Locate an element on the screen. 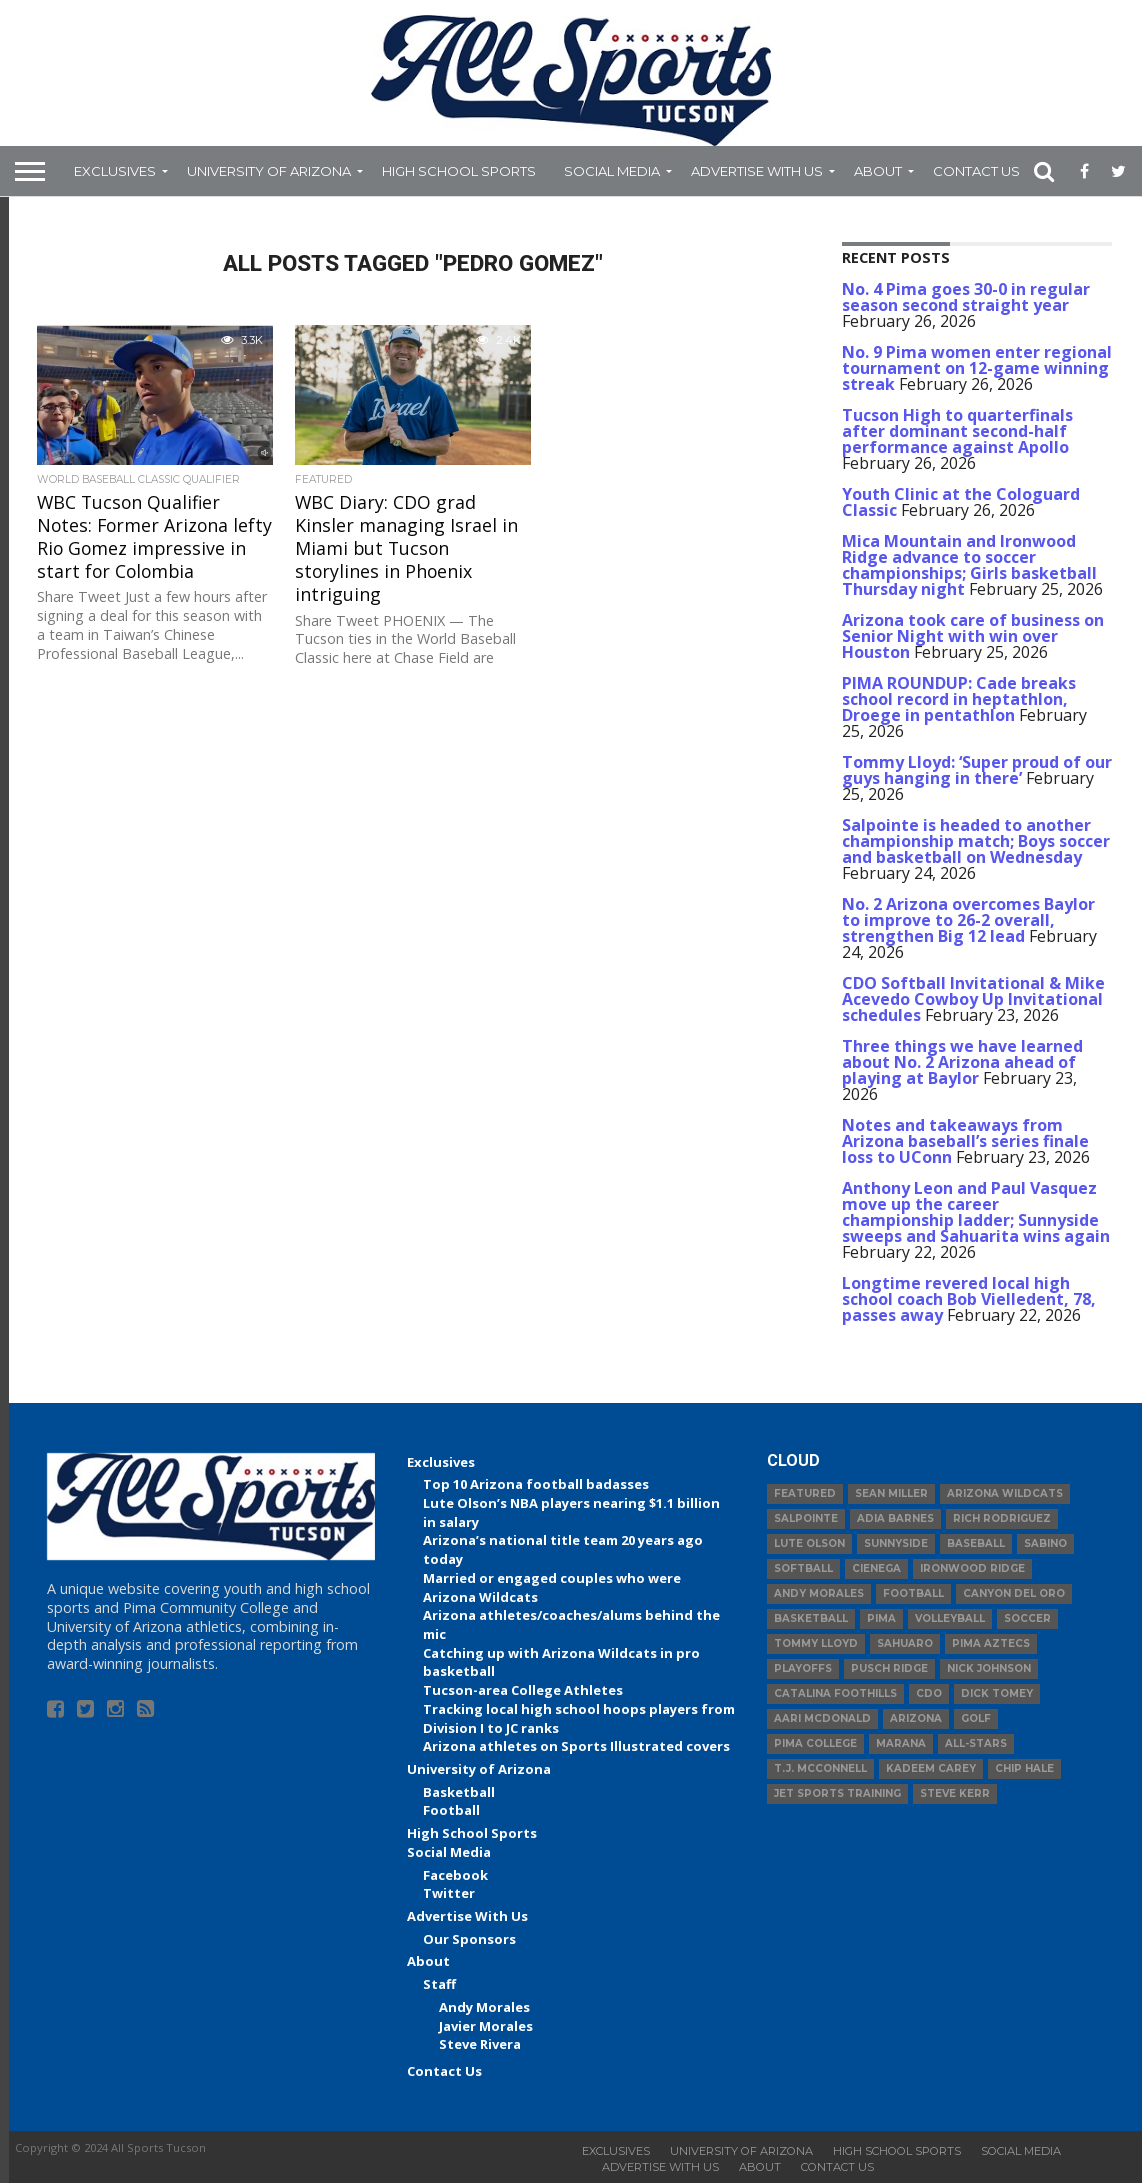  Aari McDonald is located at coordinates (822, 1718).